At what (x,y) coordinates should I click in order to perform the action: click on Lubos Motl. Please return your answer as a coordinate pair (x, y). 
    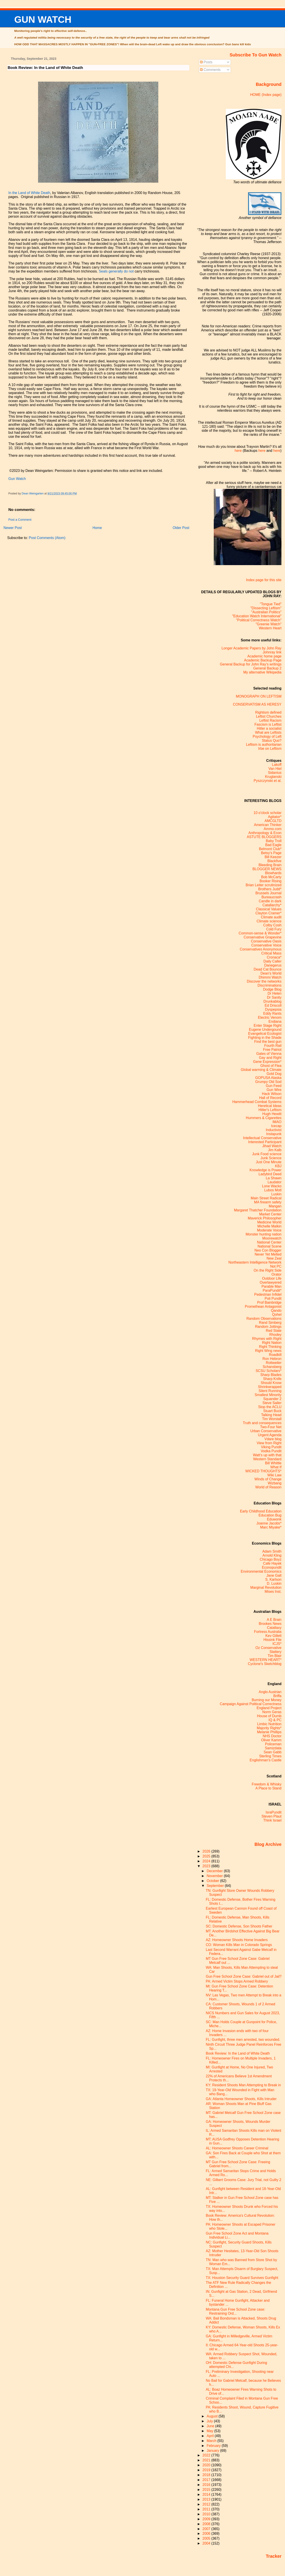
    Looking at the image, I should click on (272, 1190).